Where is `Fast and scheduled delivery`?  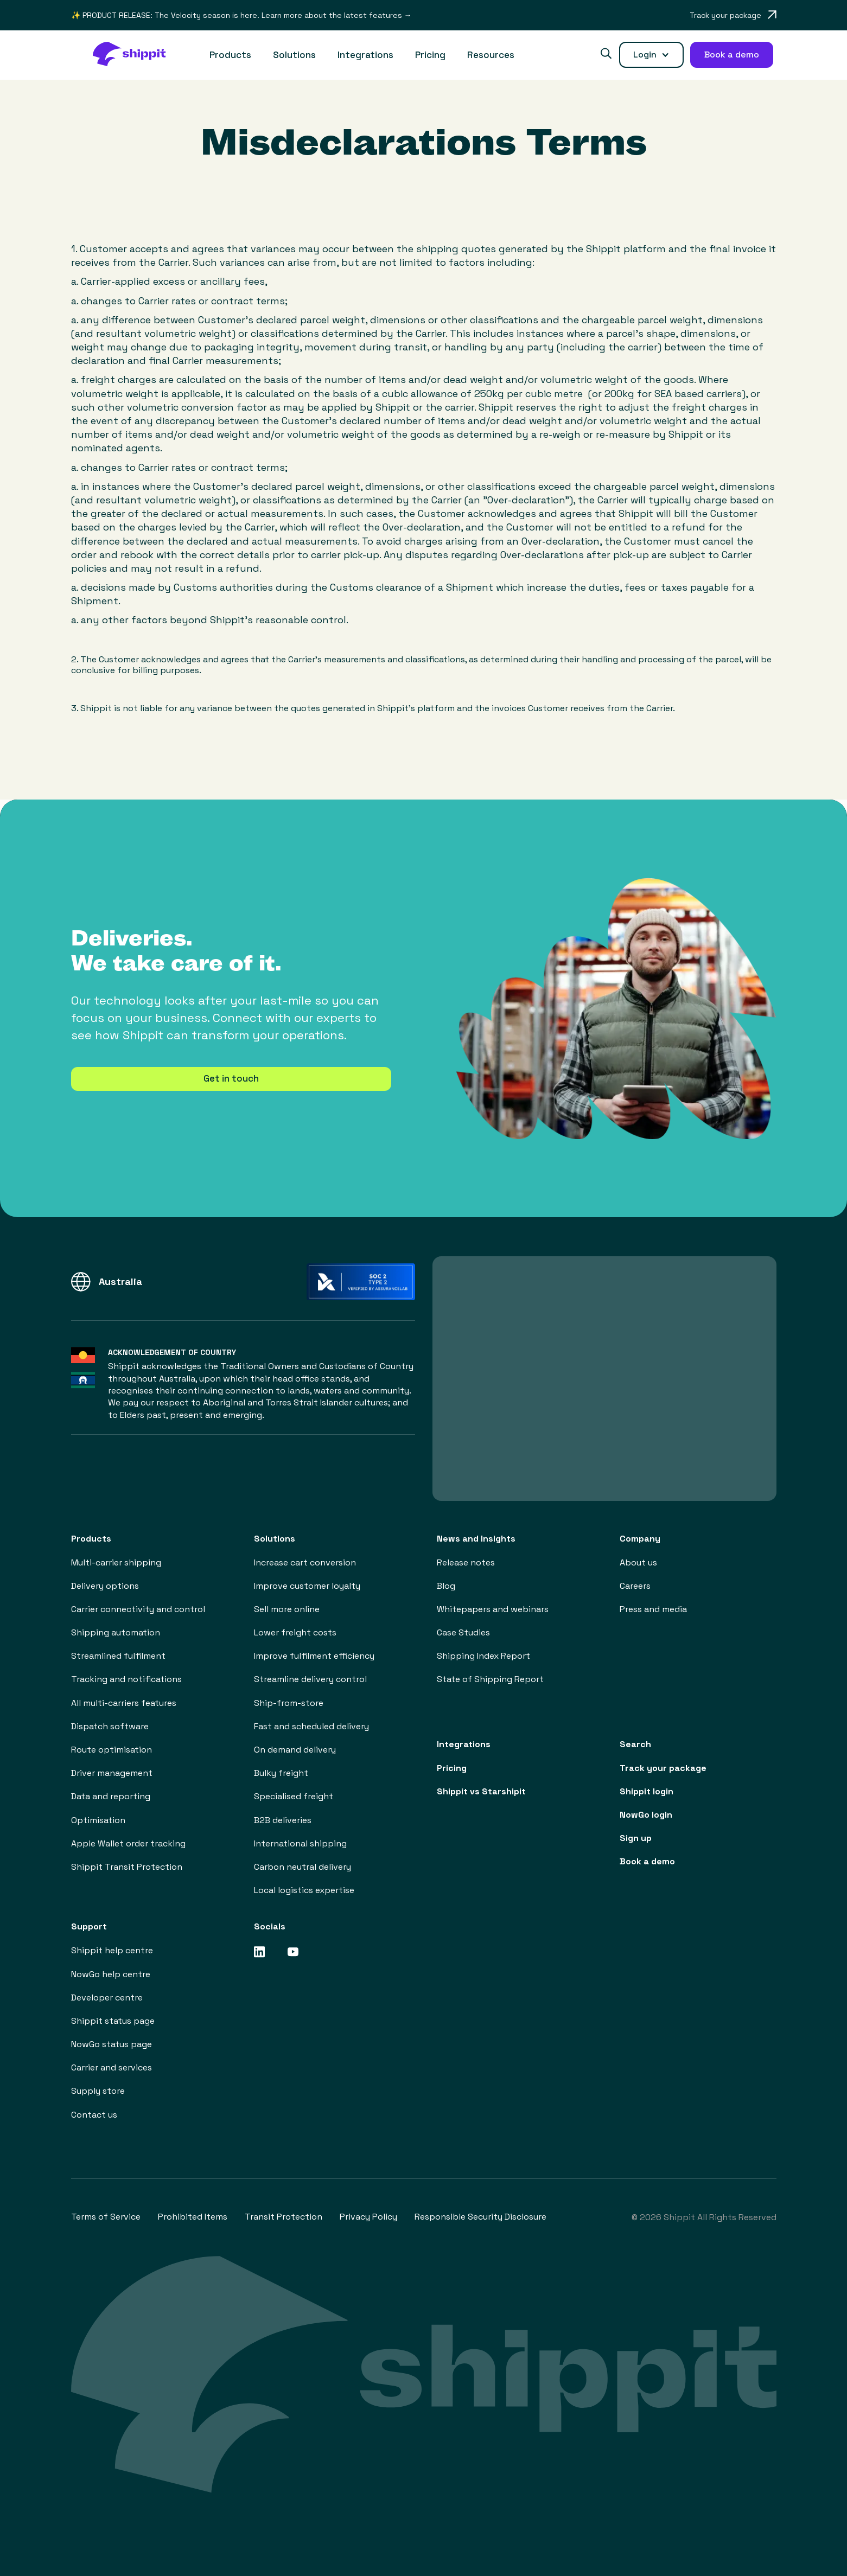
Fast and scheduled delivery is located at coordinates (311, 1726).